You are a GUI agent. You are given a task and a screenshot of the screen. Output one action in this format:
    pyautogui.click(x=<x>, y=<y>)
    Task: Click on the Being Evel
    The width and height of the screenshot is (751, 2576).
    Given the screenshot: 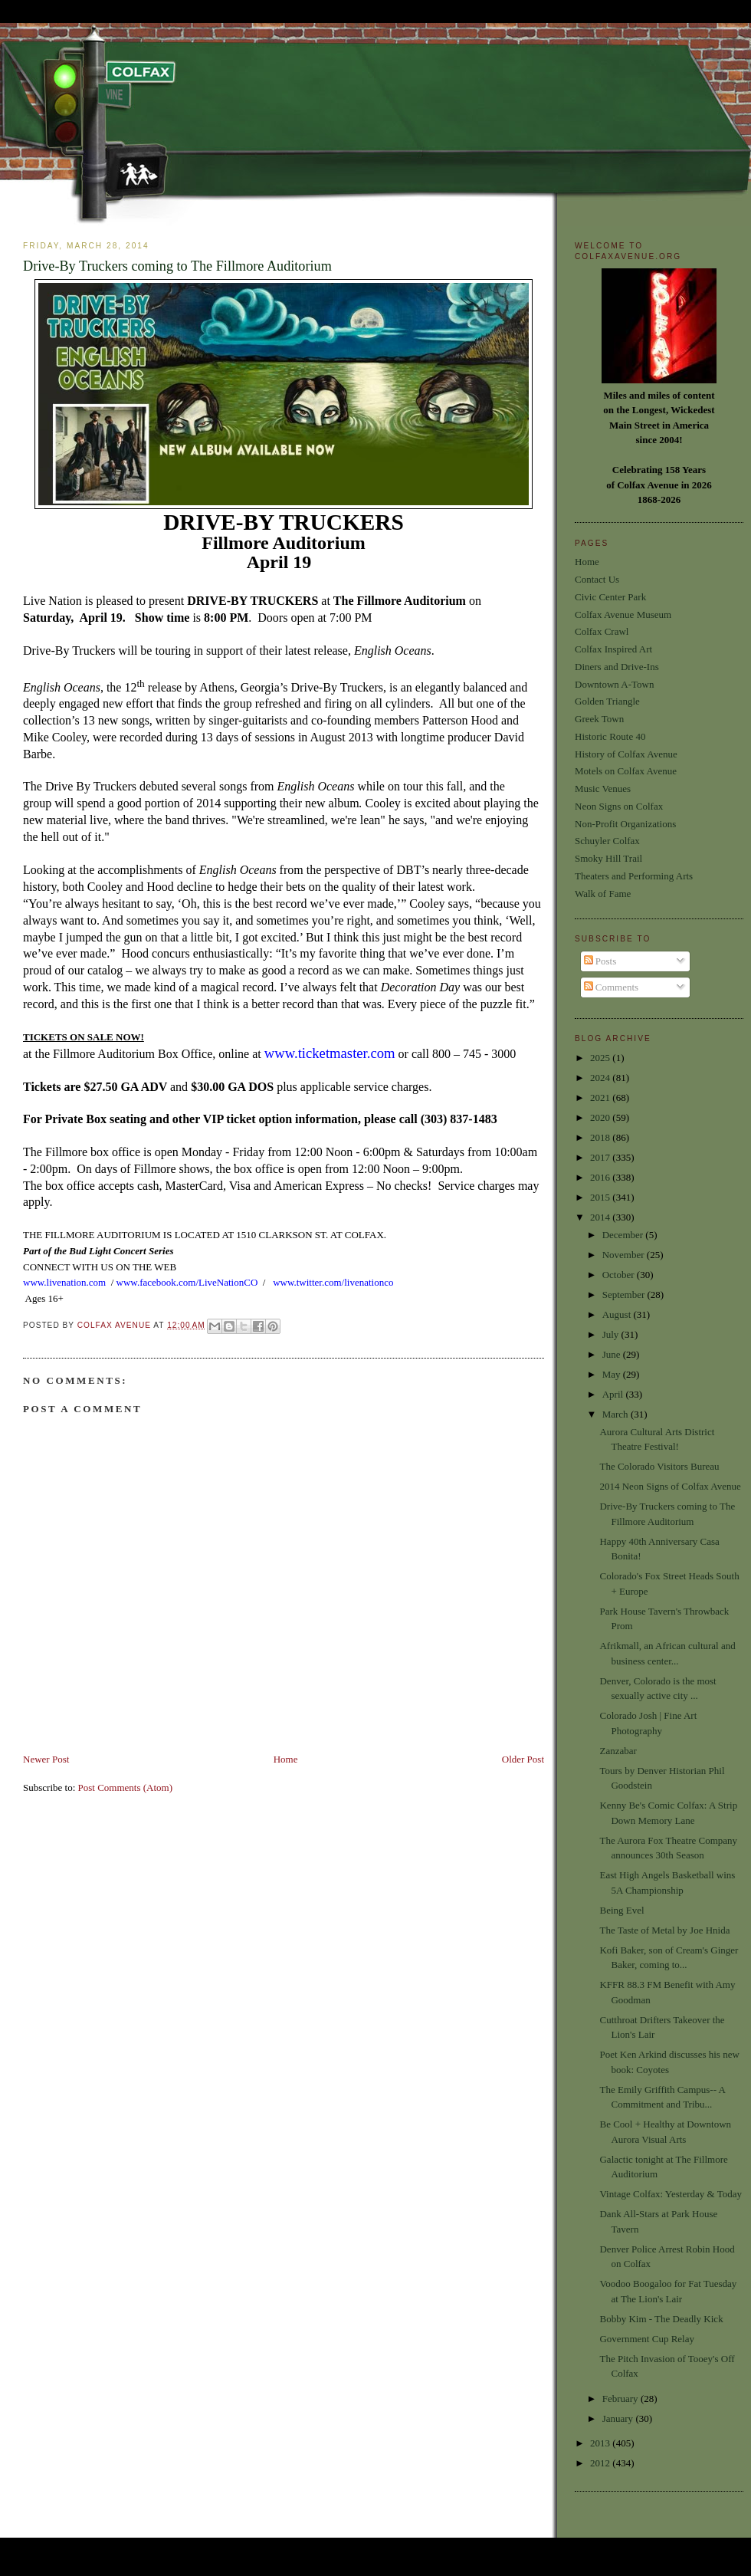 What is the action you would take?
    pyautogui.click(x=621, y=1910)
    